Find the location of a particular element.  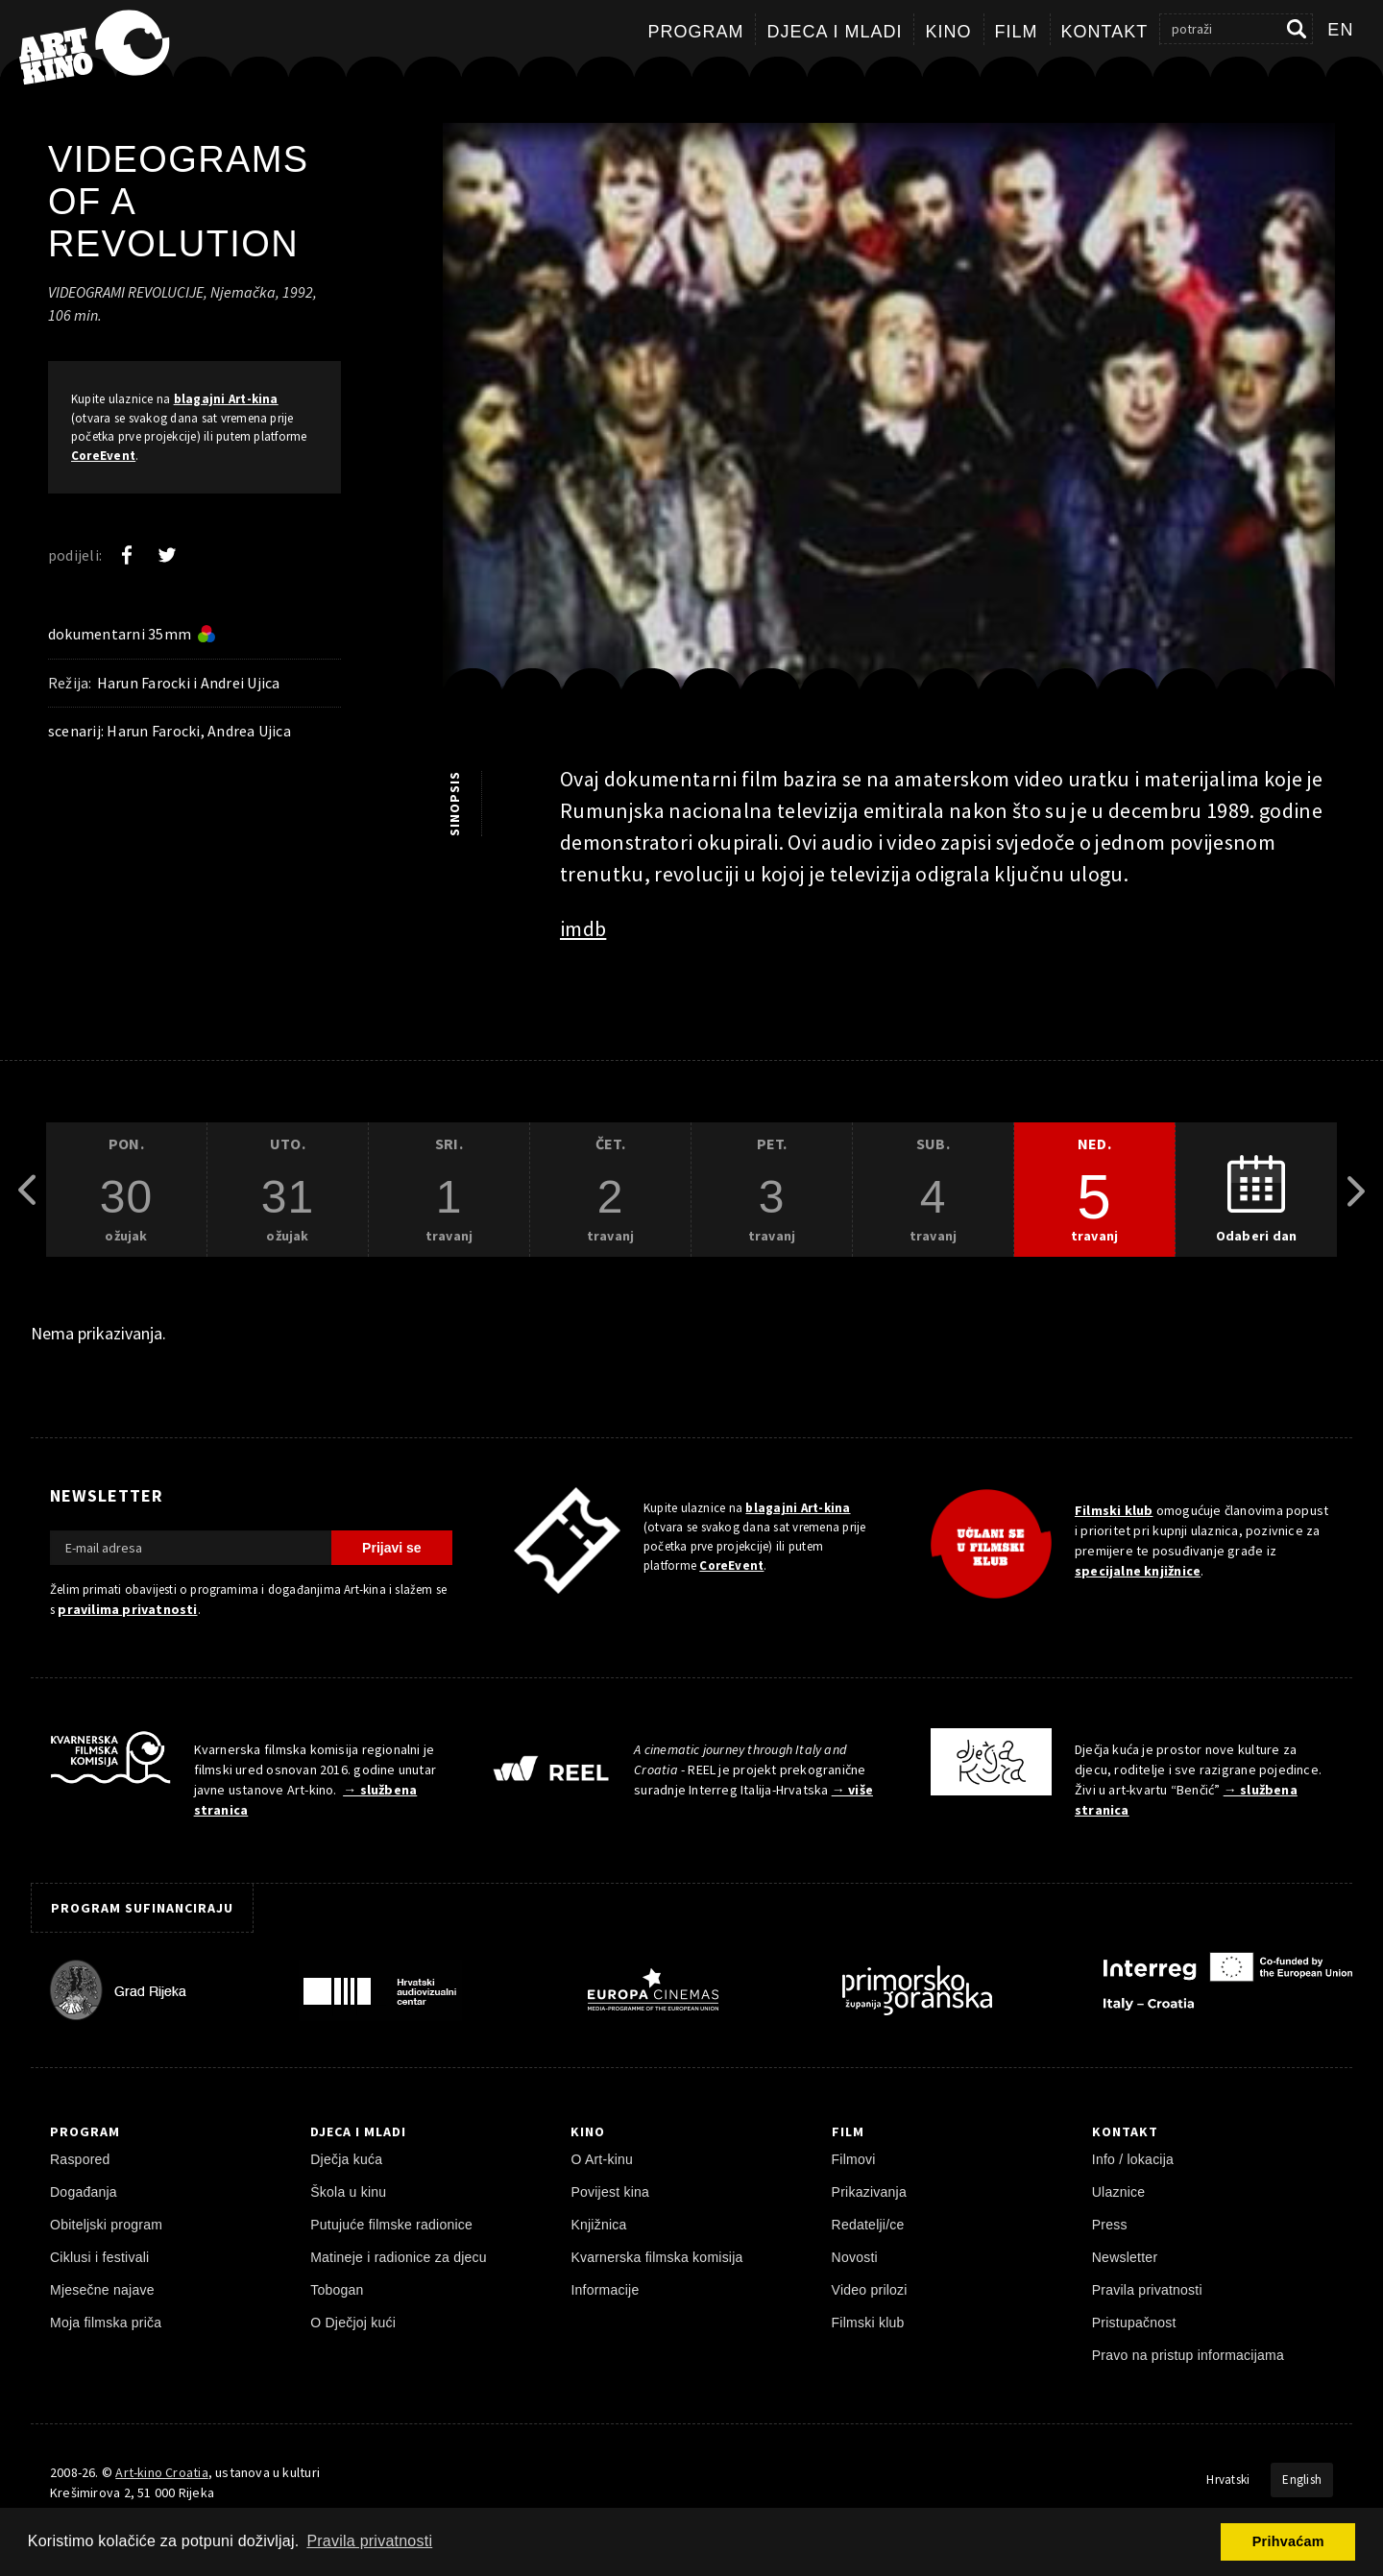

Pravila privatnosti is located at coordinates (1147, 2290).